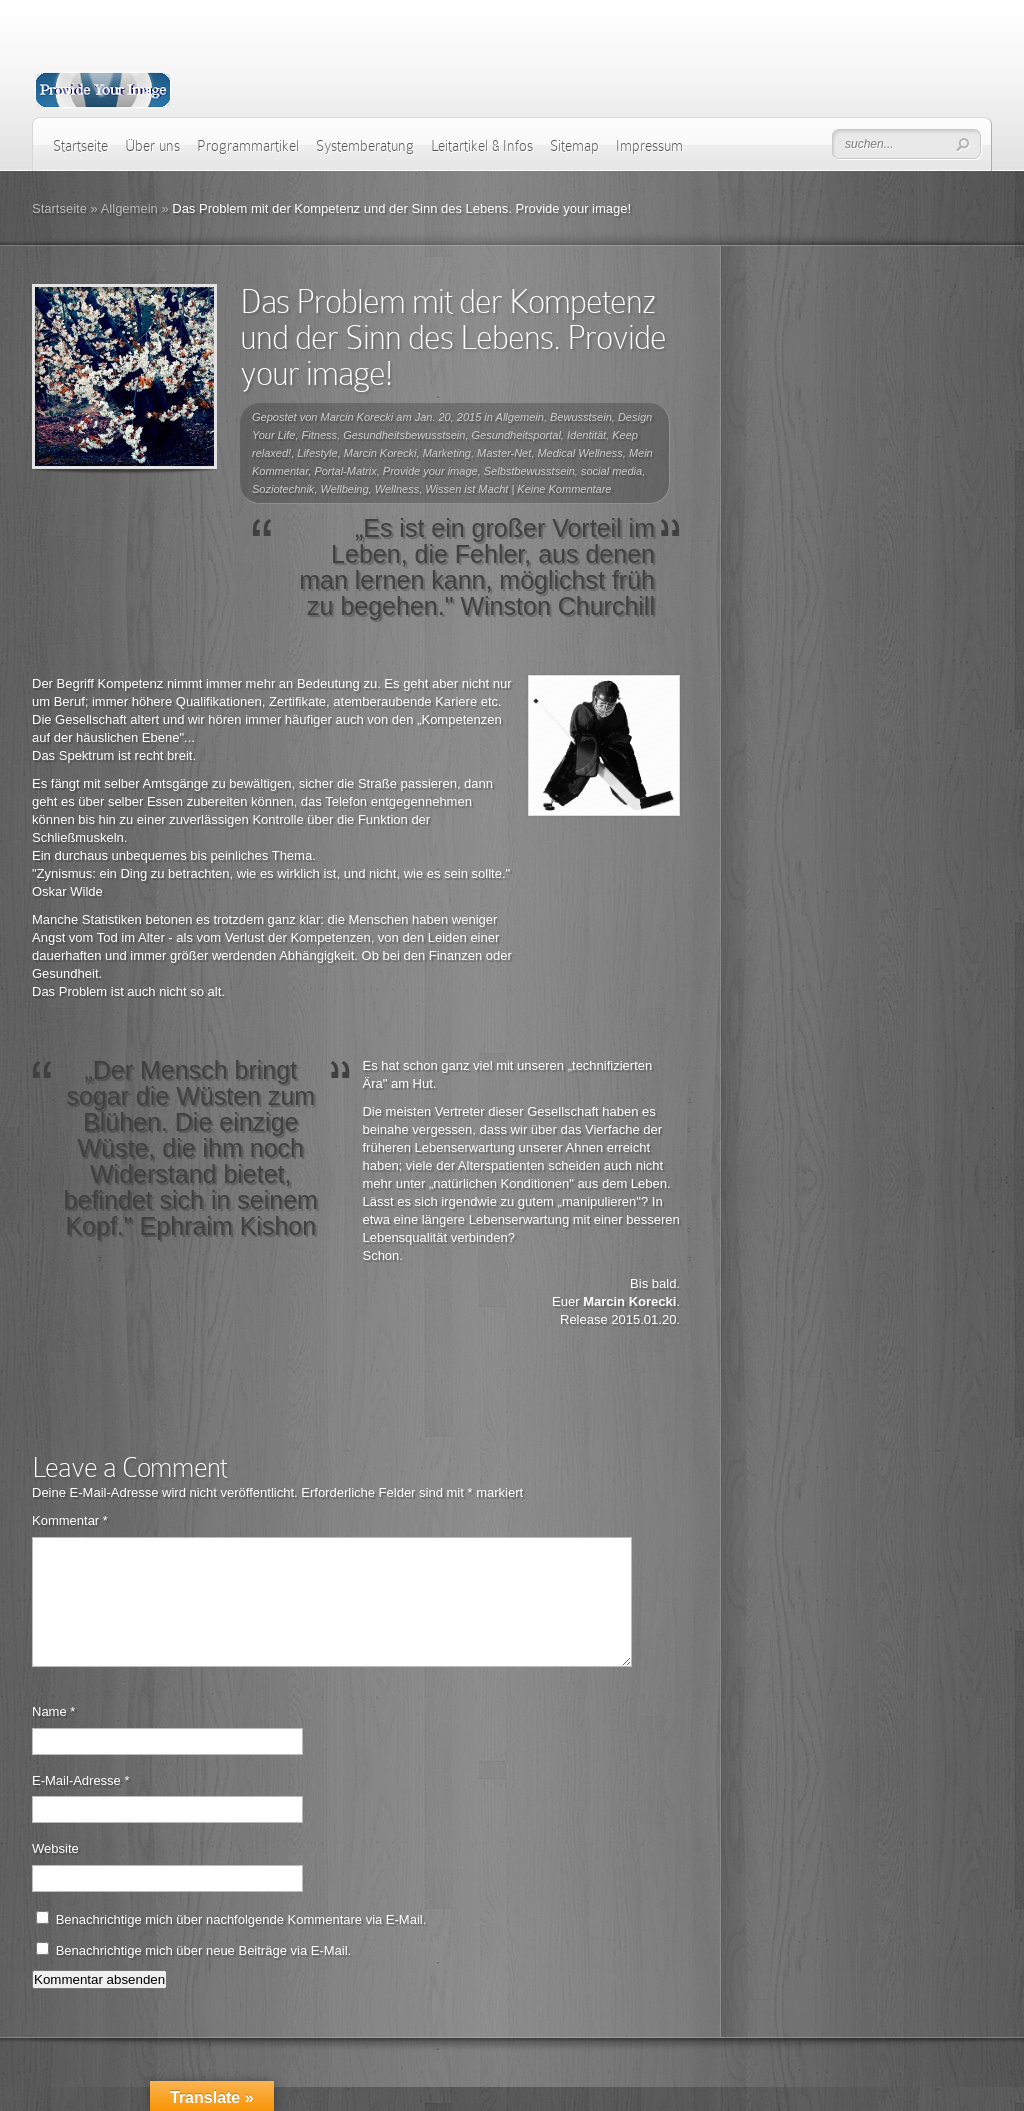 This screenshot has width=1024, height=2111. What do you see at coordinates (345, 489) in the screenshot?
I see `Wellbeing` at bounding box center [345, 489].